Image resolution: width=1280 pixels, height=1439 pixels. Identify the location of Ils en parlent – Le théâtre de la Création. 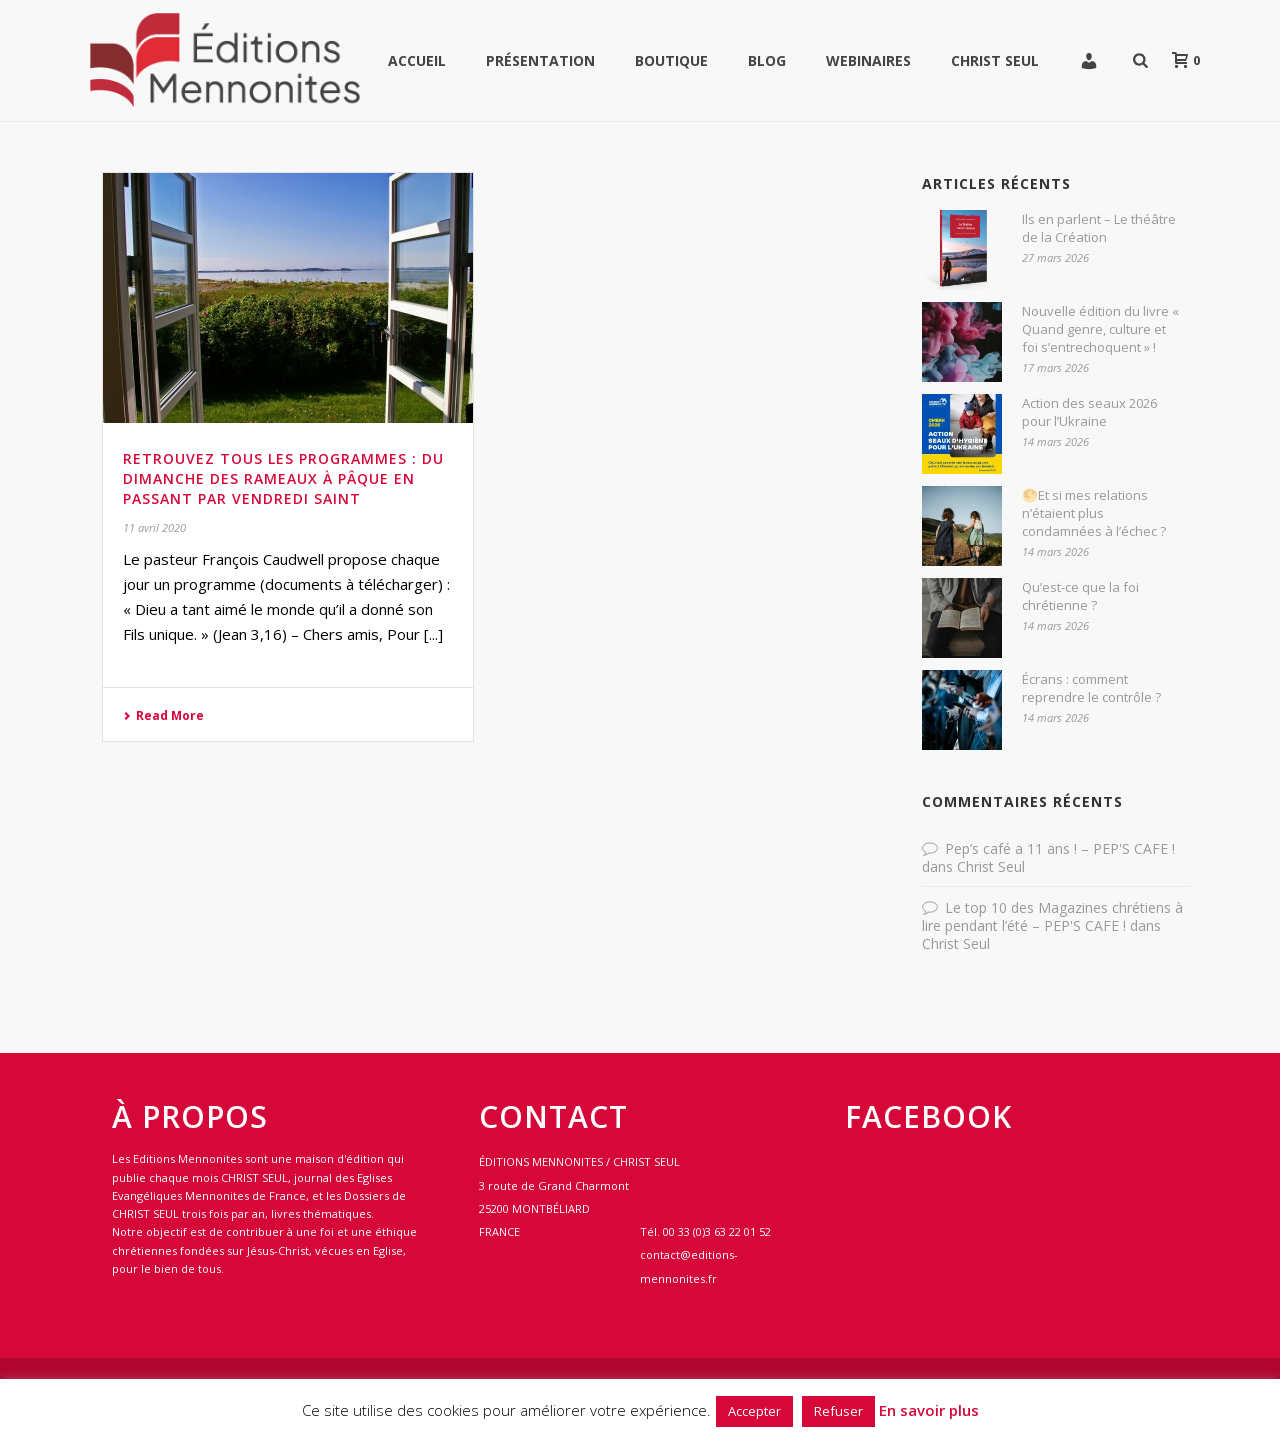
(1099, 228).